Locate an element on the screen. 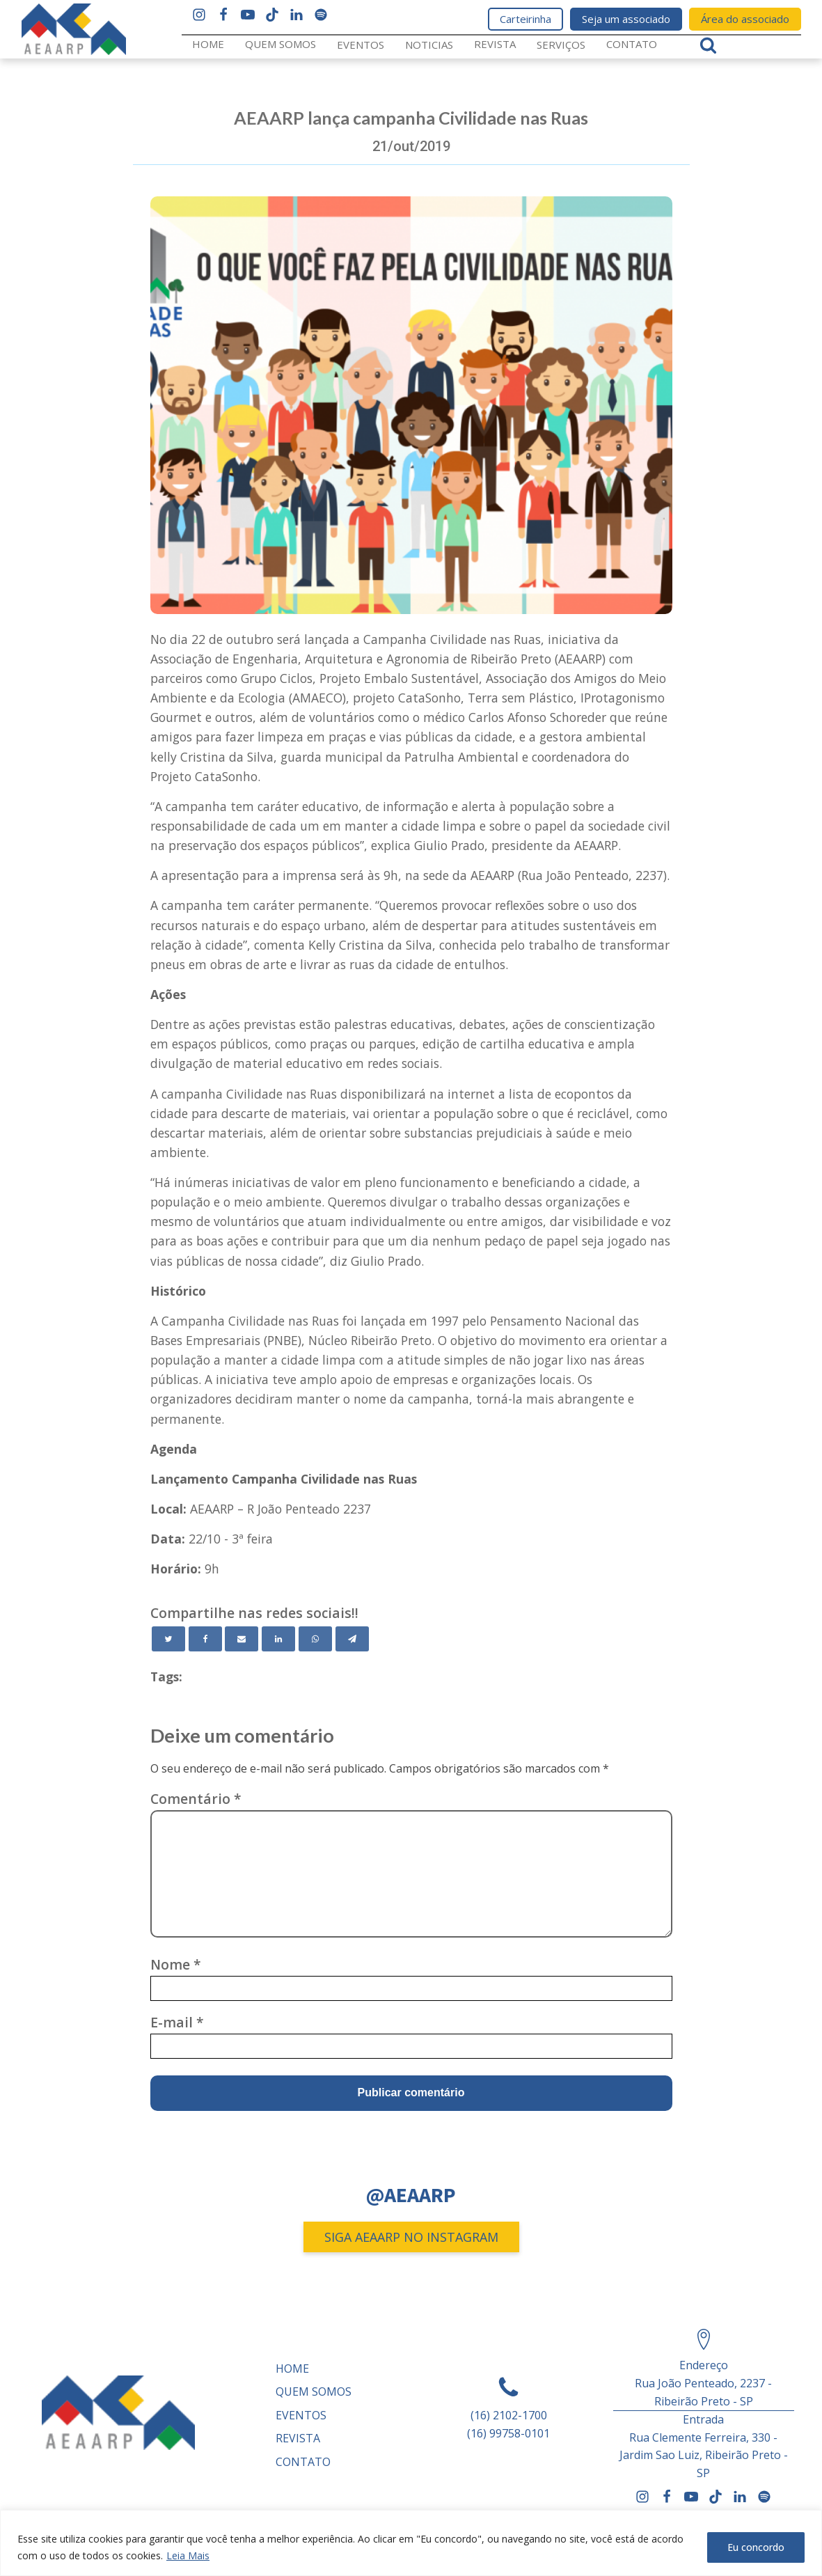 This screenshot has width=822, height=2576. Leia Mais is located at coordinates (188, 2555).